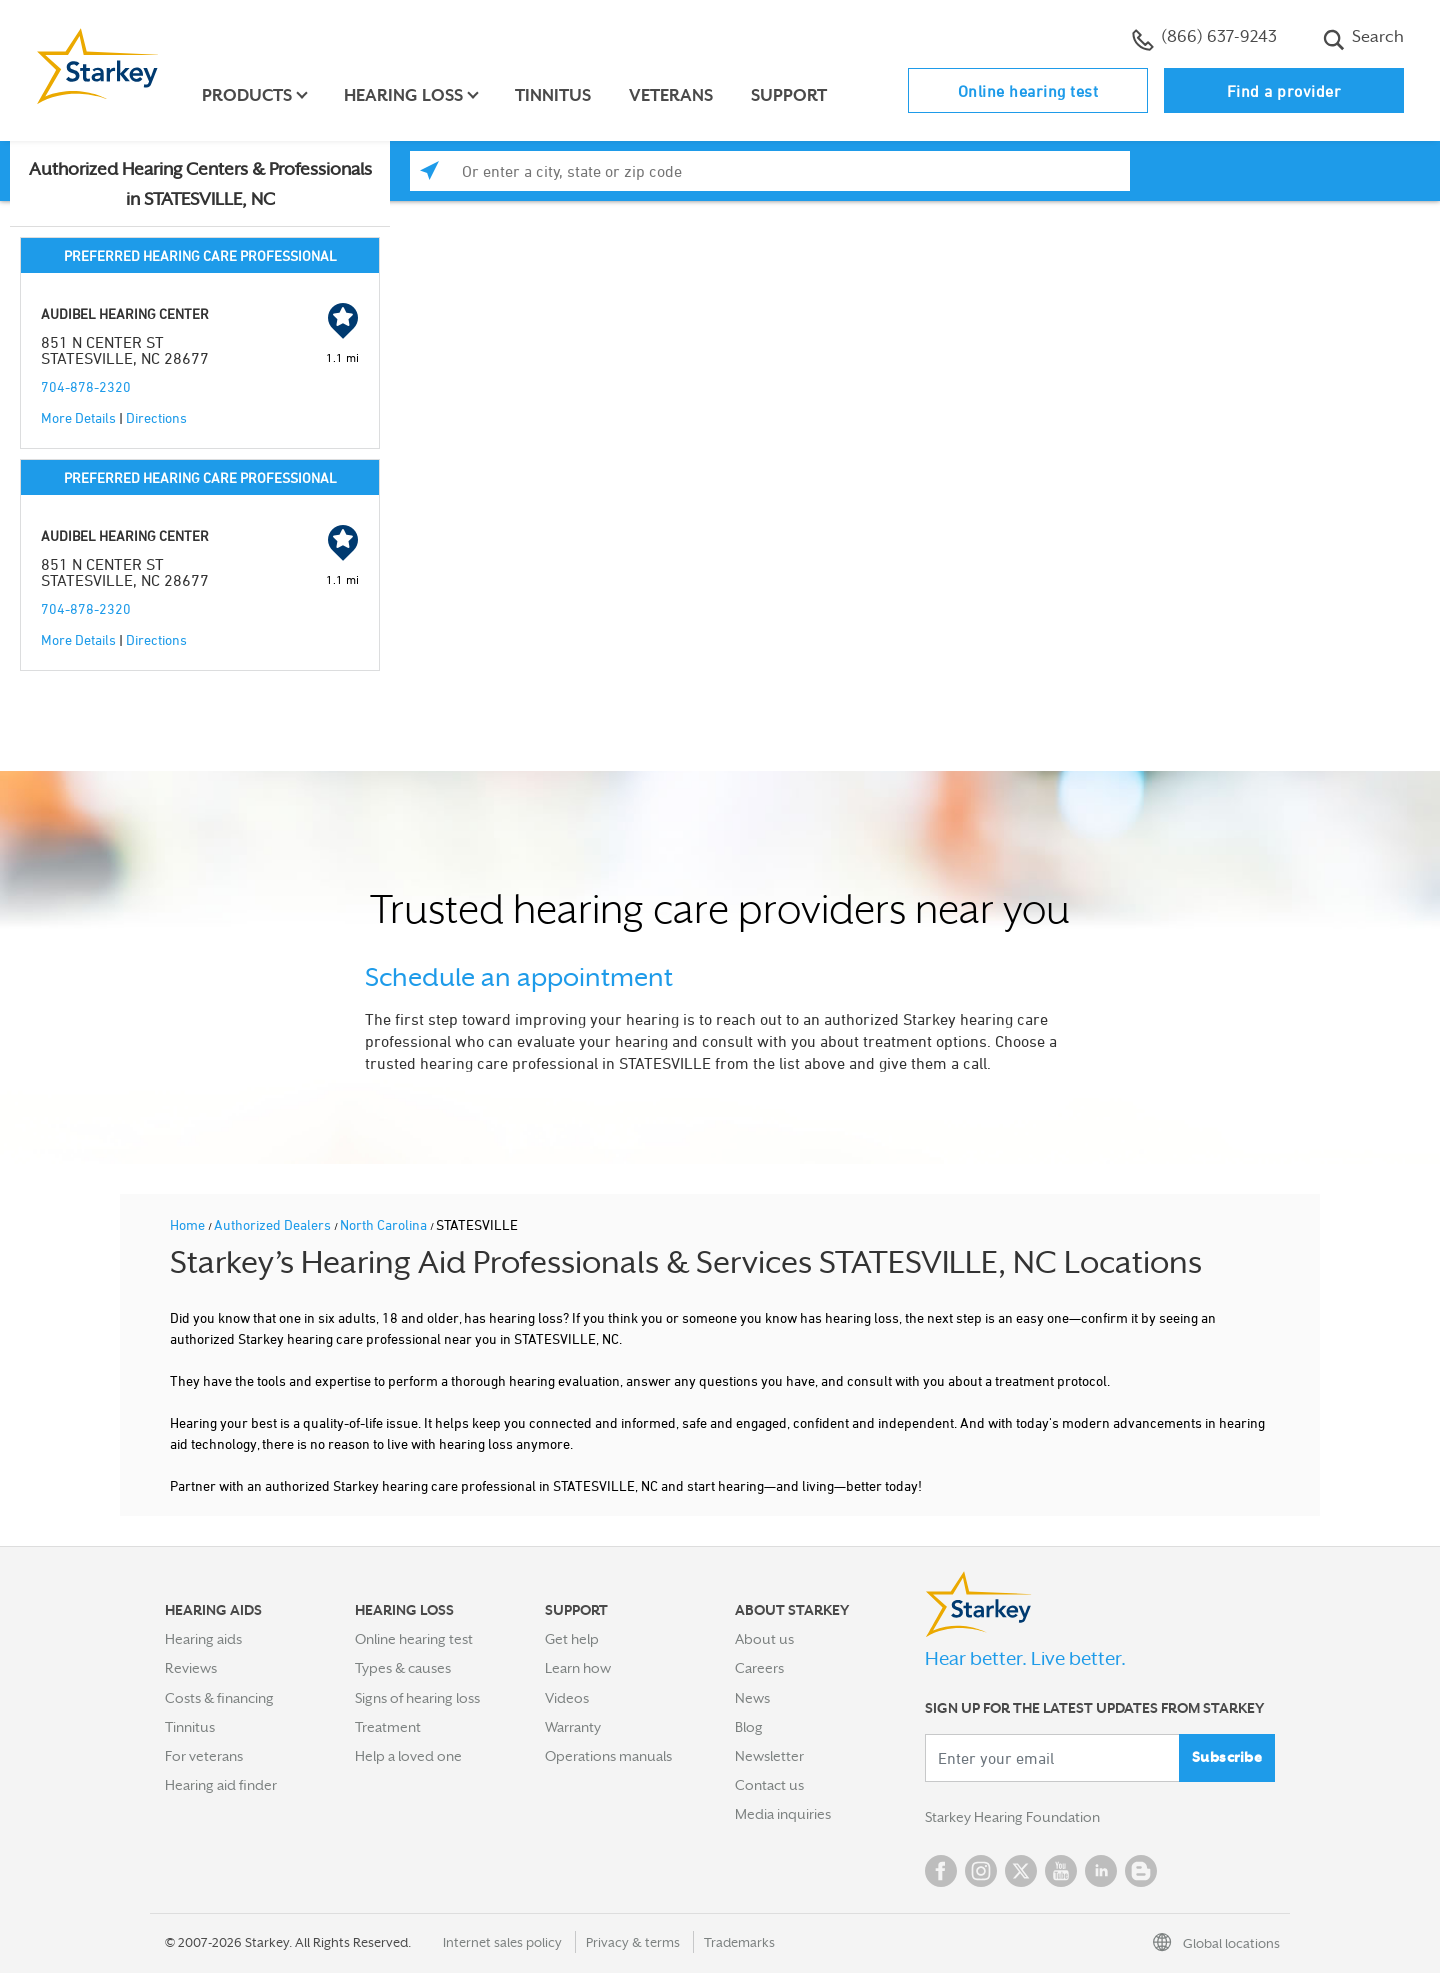 This screenshot has height=1974, width=1440. What do you see at coordinates (274, 1224) in the screenshot?
I see `Authorized Dealers` at bounding box center [274, 1224].